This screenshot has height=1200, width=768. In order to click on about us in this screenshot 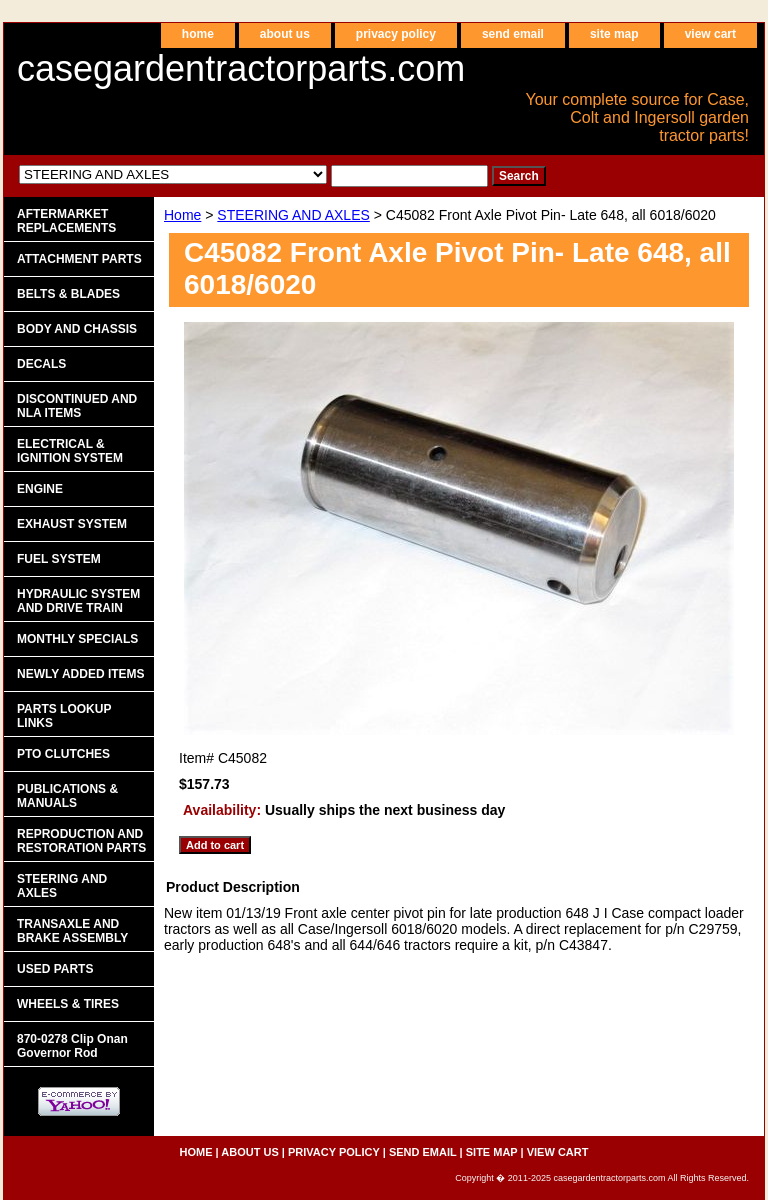, I will do `click(285, 34)`.